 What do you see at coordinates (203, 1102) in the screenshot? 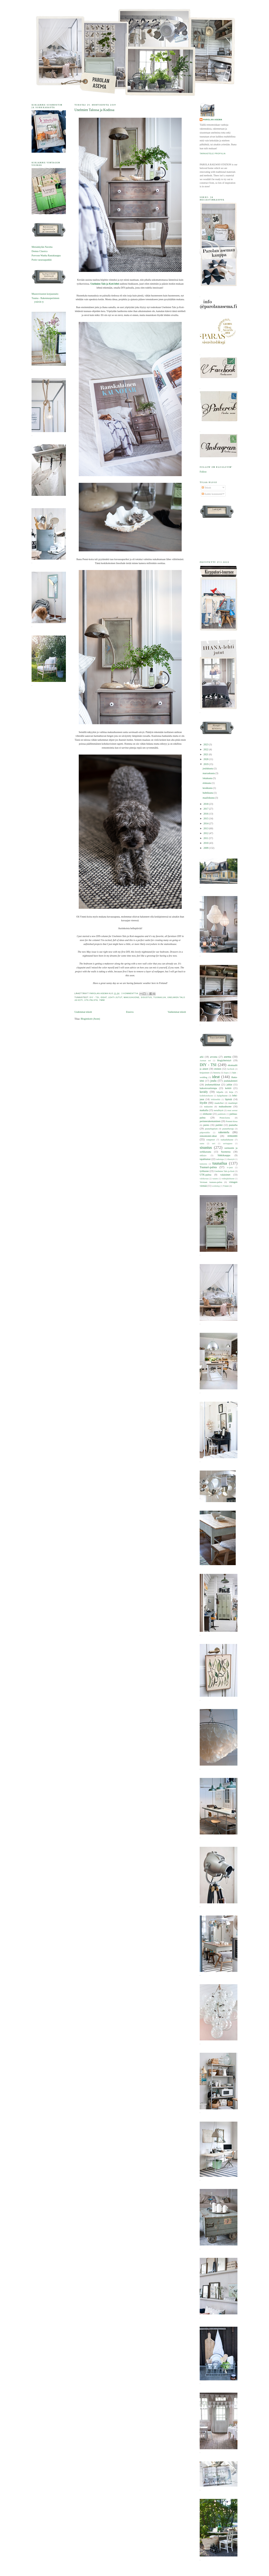
I see `löydöt` at bounding box center [203, 1102].